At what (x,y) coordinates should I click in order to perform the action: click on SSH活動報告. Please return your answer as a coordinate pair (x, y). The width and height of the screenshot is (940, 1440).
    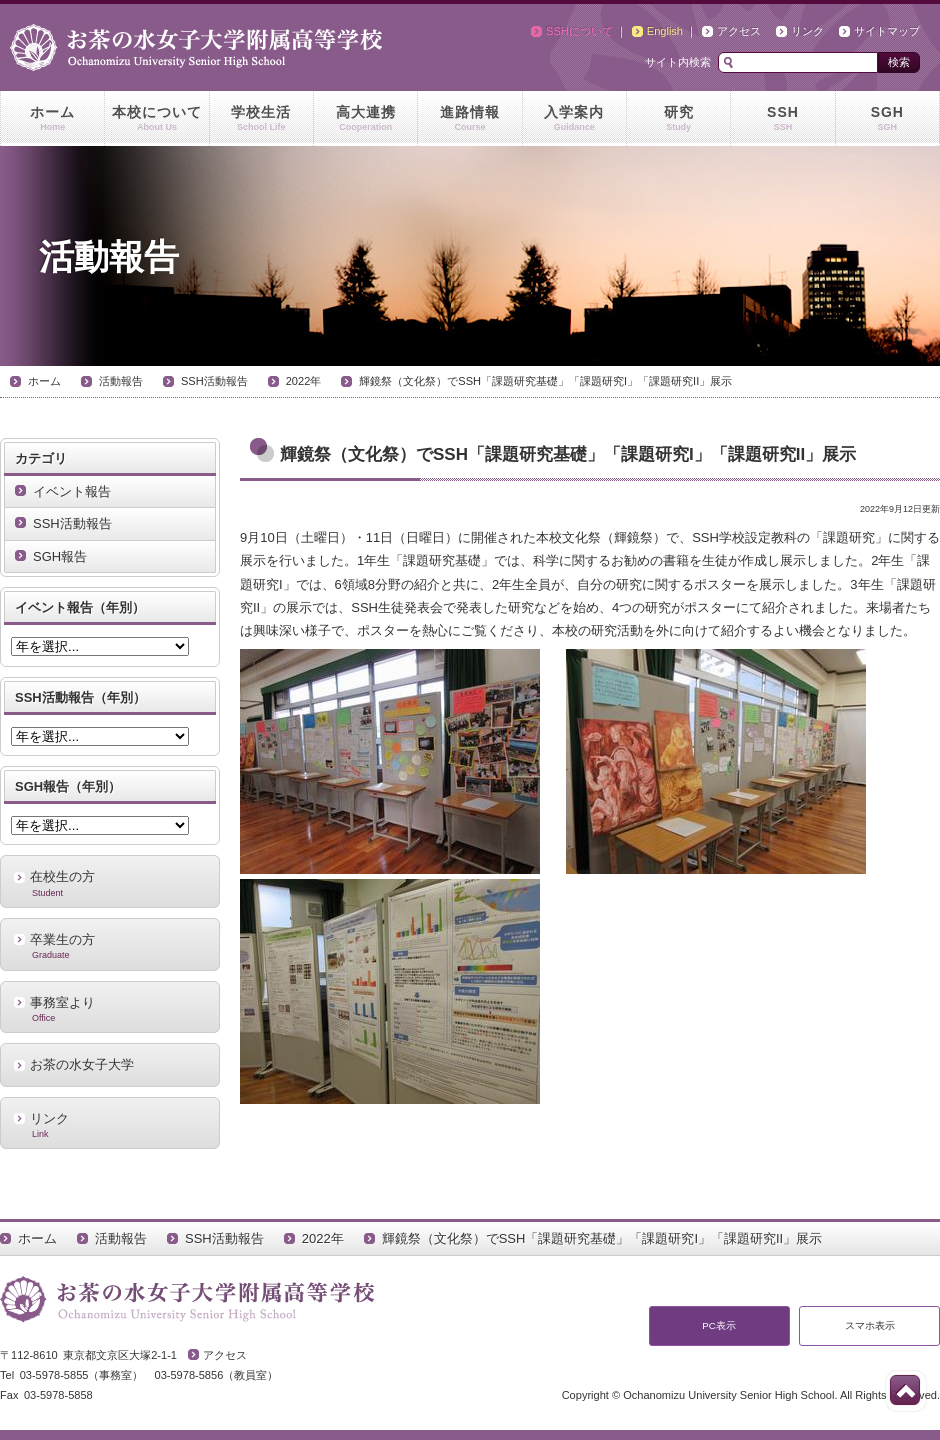
    Looking at the image, I should click on (214, 381).